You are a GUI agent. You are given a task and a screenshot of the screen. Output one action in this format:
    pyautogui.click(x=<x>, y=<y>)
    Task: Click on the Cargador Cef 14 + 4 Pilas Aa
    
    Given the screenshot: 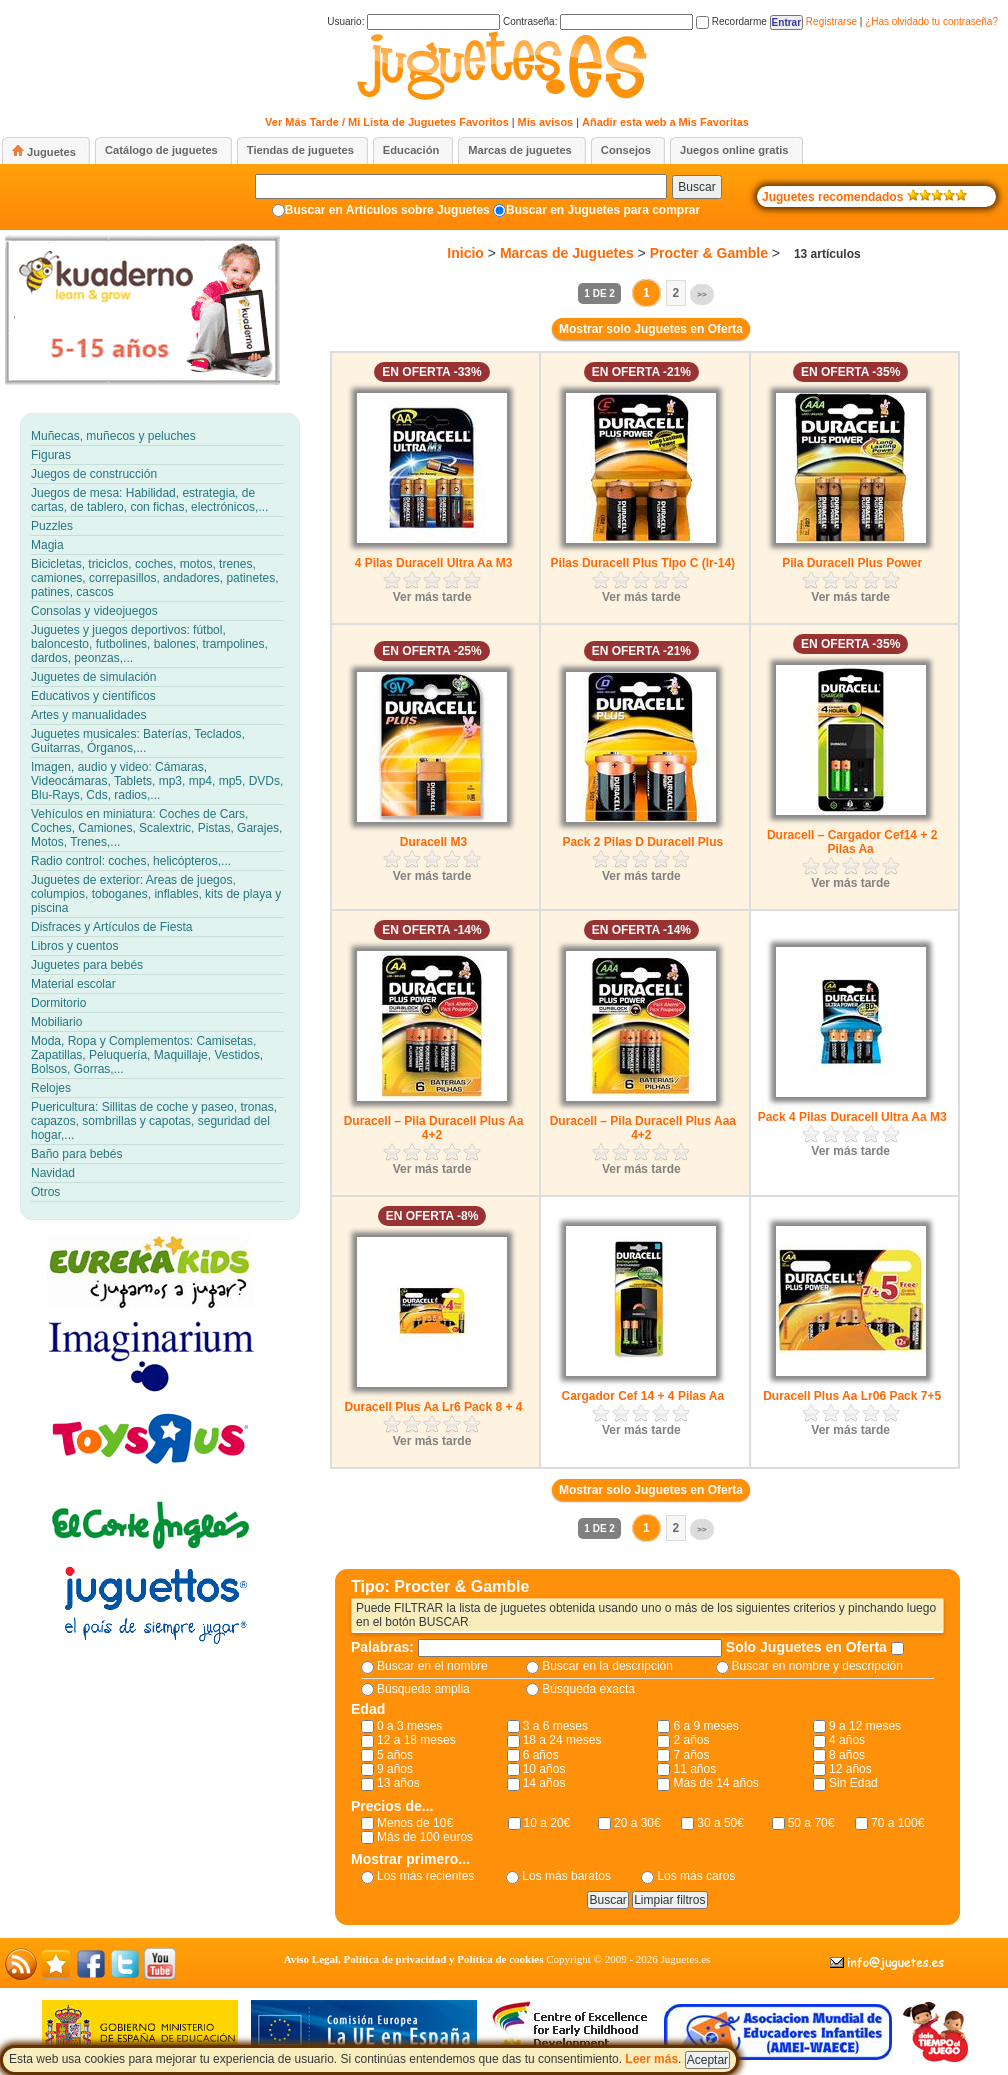 What is the action you would take?
    pyautogui.click(x=643, y=1396)
    